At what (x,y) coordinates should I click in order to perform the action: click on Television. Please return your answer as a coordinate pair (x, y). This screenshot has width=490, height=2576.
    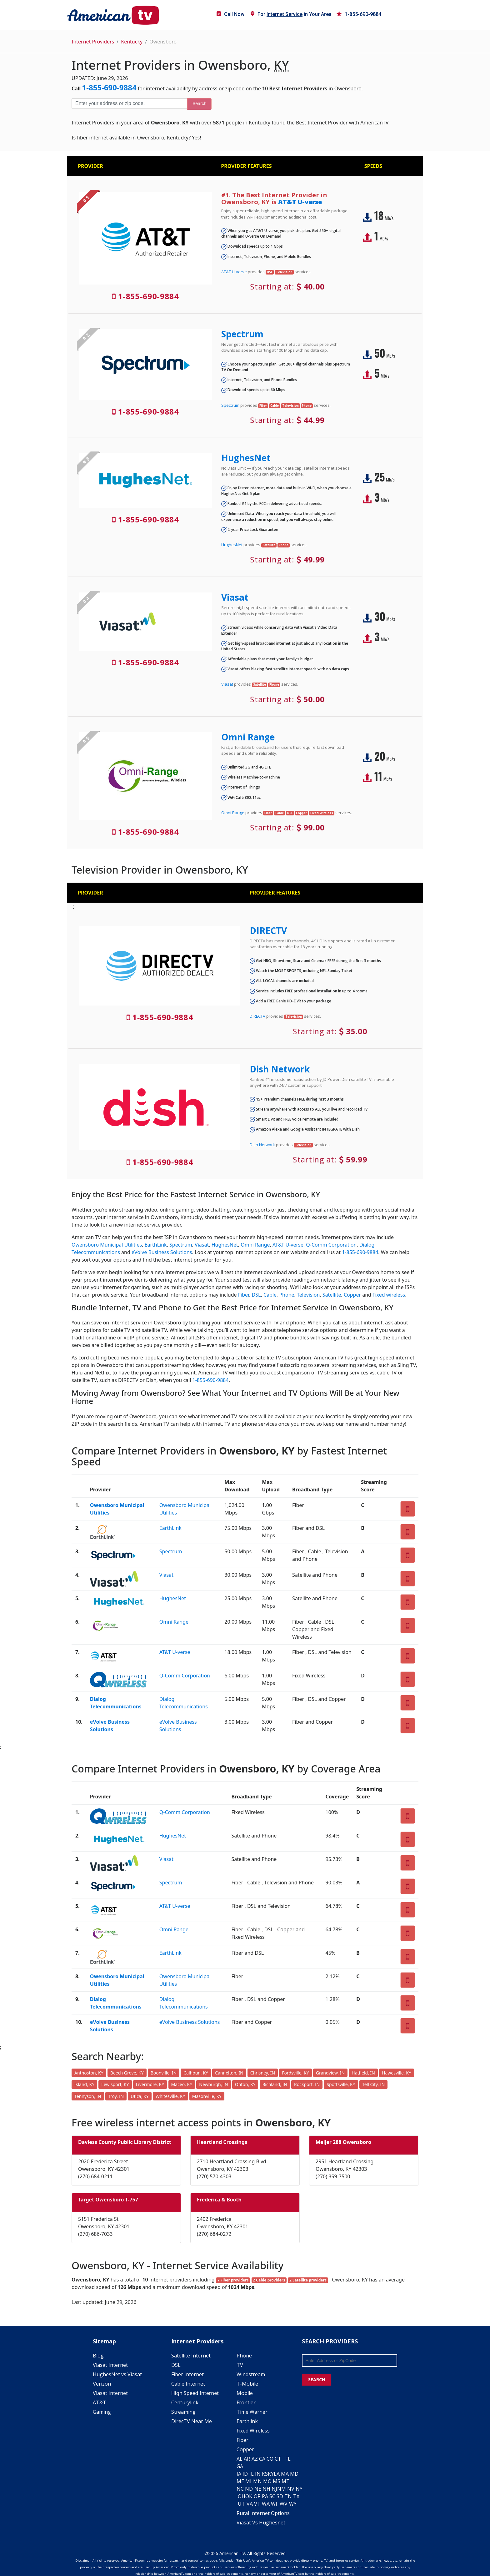
    Looking at the image, I should click on (308, 1294).